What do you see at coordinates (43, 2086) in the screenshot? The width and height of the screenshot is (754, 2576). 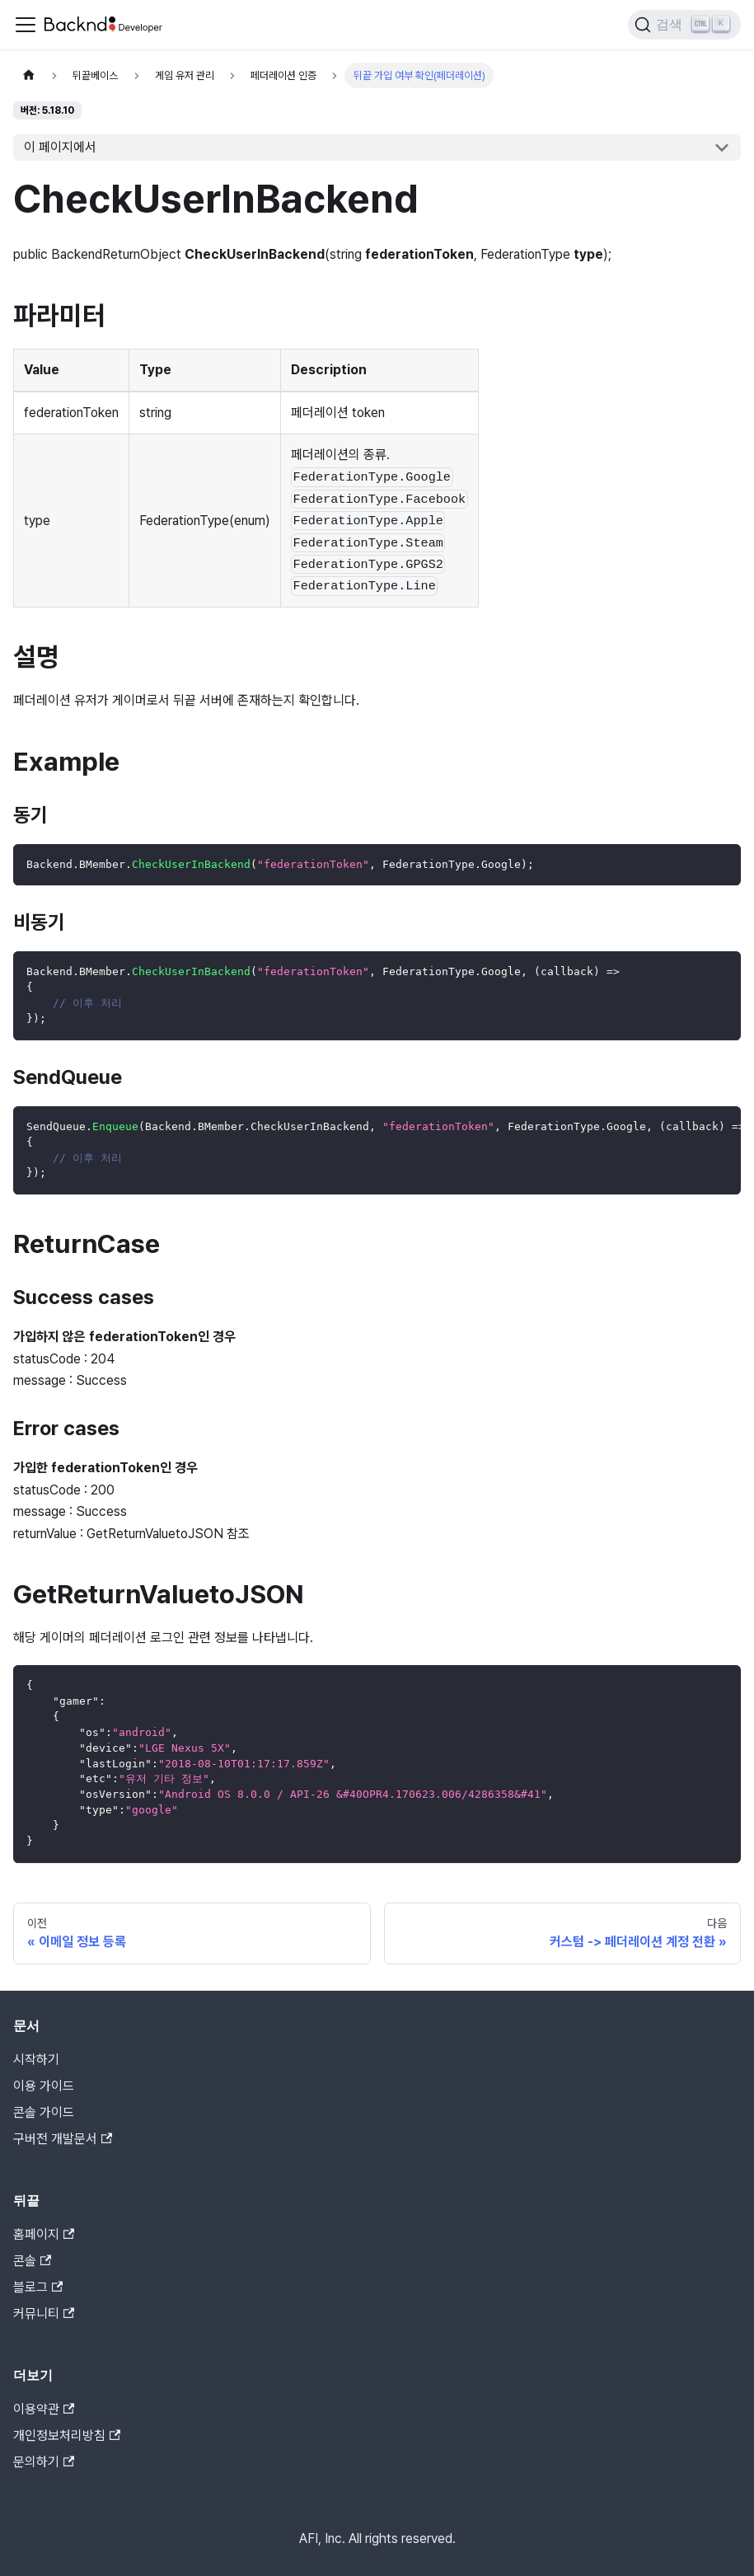 I see `이용 가이드` at bounding box center [43, 2086].